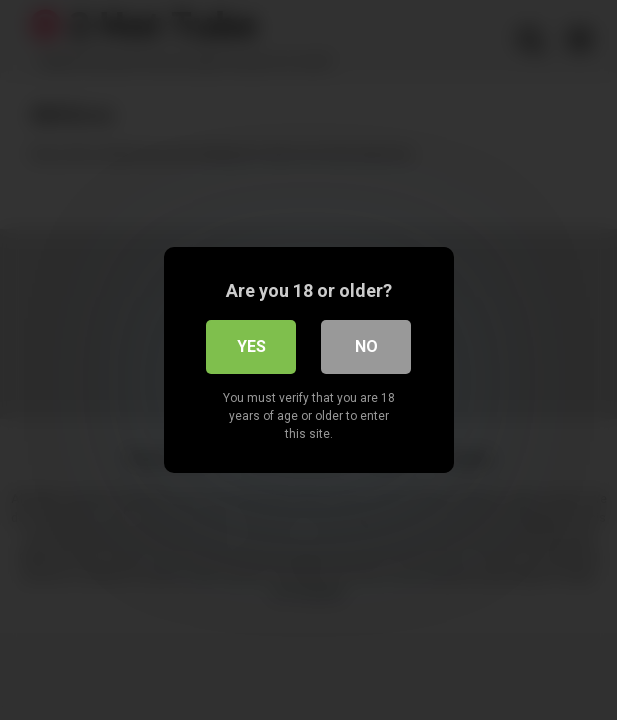 This screenshot has height=720, width=617. Describe the element at coordinates (366, 346) in the screenshot. I see `No` at that location.